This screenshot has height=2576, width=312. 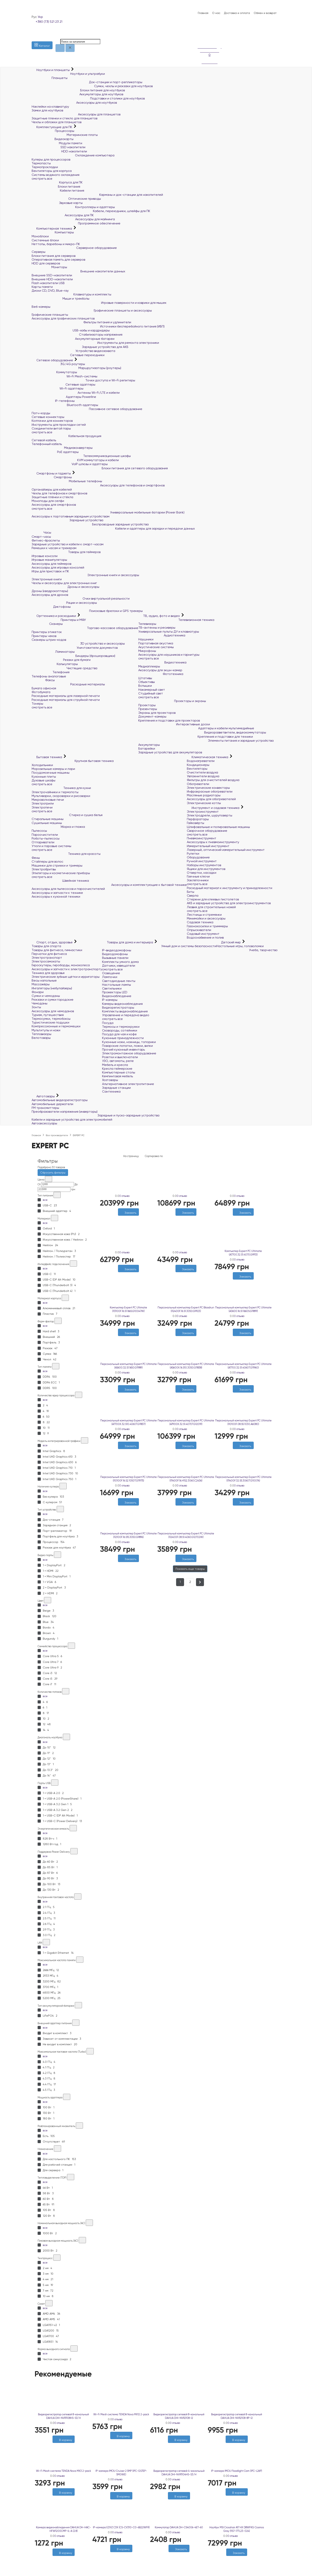 I want to click on Кухонные плиты, so click(x=44, y=776).